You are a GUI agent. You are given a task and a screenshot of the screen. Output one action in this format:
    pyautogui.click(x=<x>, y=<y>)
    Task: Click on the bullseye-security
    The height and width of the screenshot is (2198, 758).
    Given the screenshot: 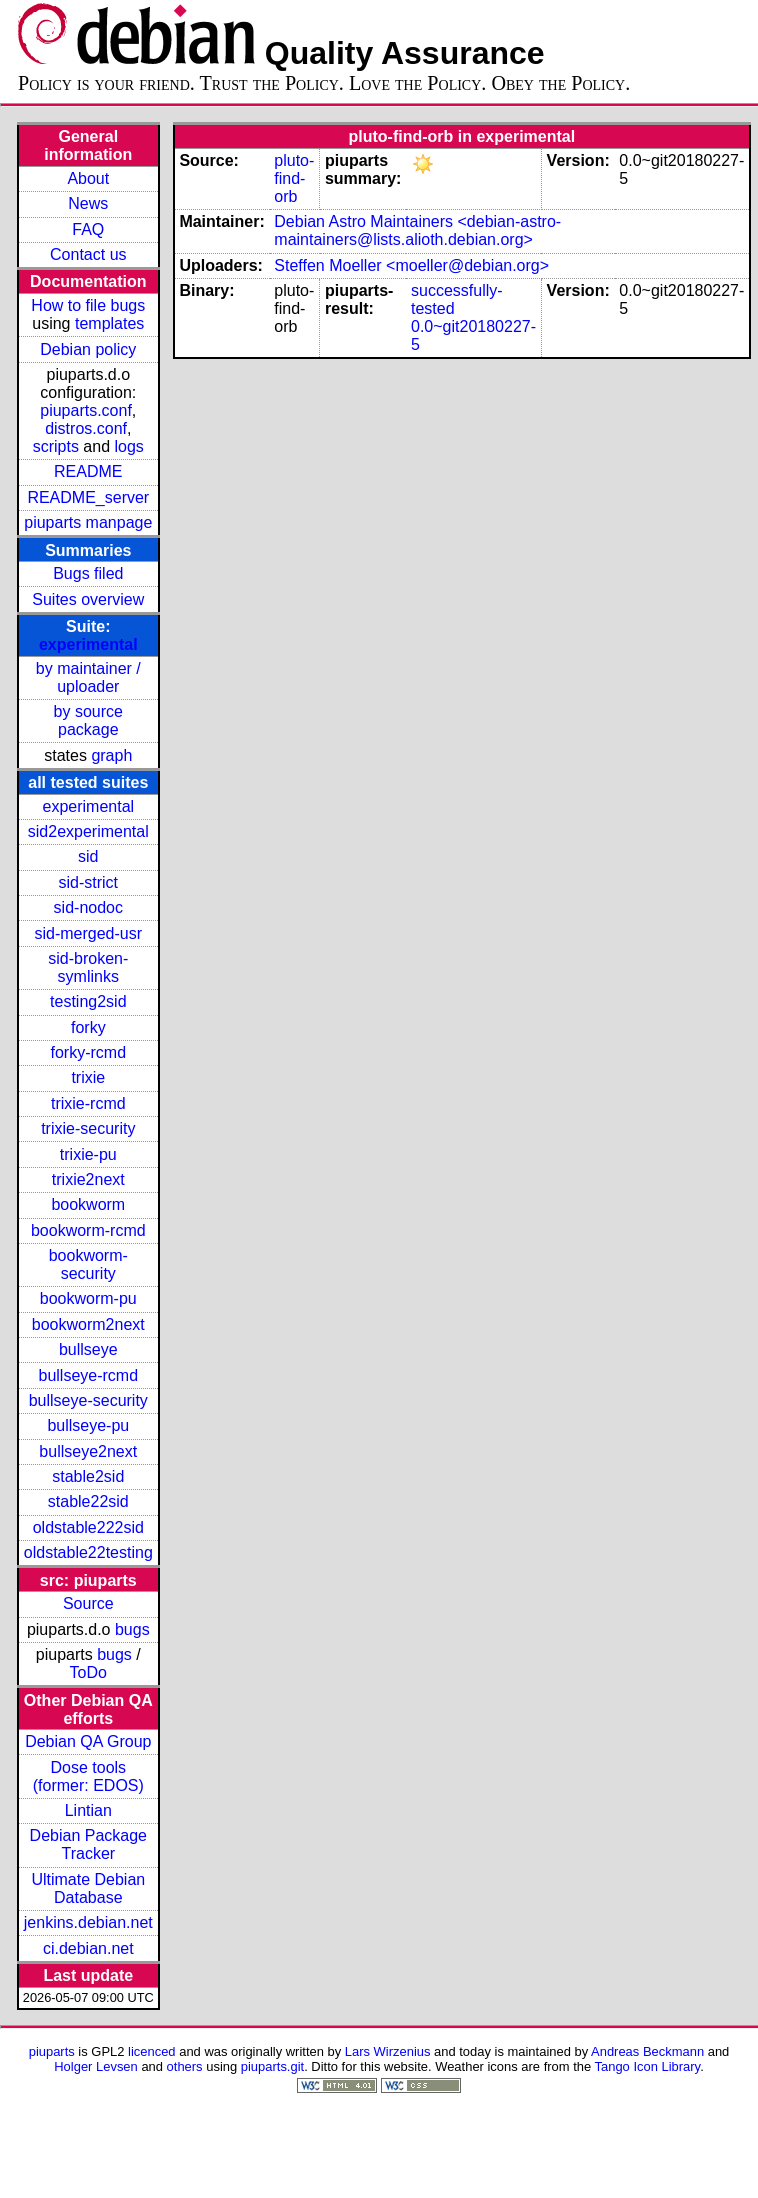 What is the action you would take?
    pyautogui.click(x=88, y=1400)
    